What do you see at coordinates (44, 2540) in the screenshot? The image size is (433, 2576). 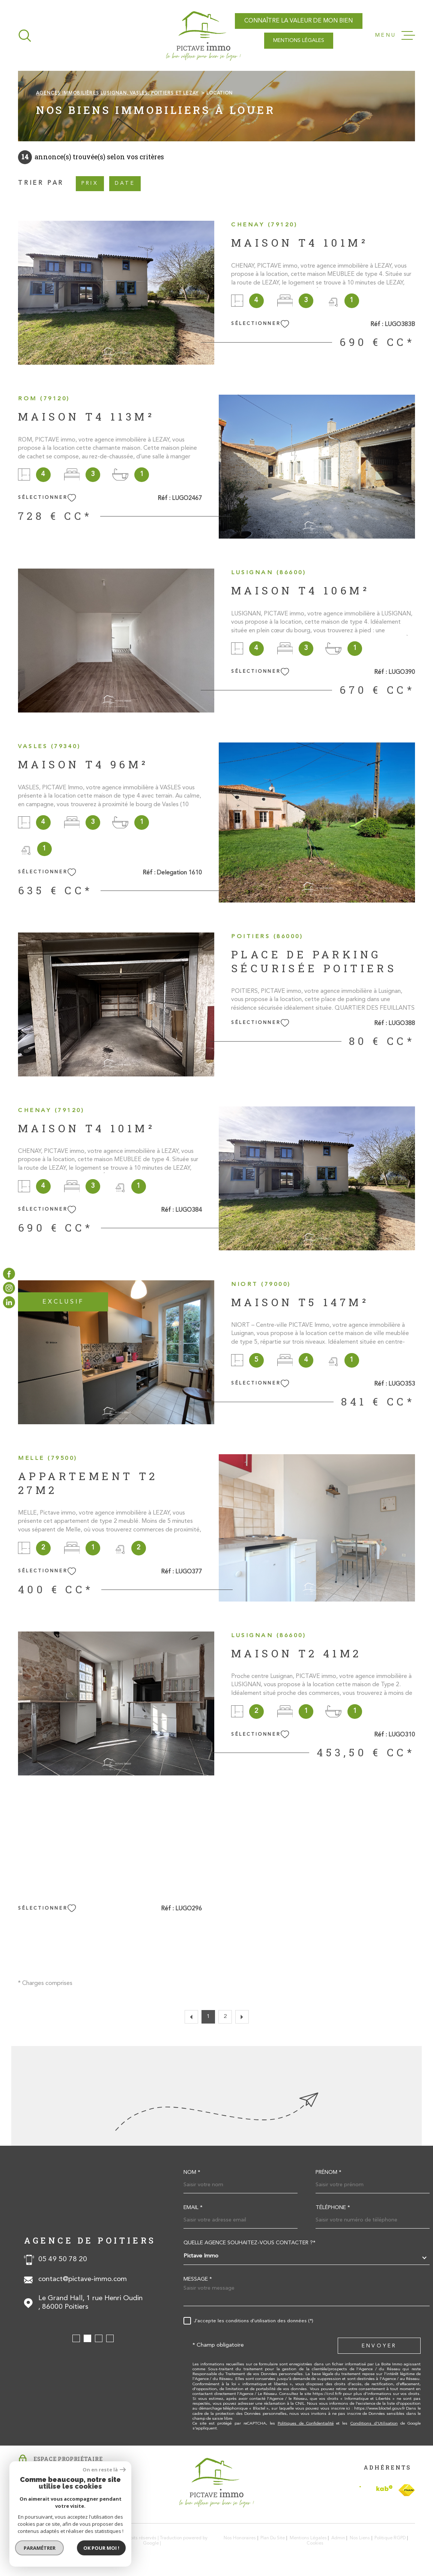 I see `[Visiter le site Laboiteimmo - Ouverture dans une nouvelle fenêtre]` at bounding box center [44, 2540].